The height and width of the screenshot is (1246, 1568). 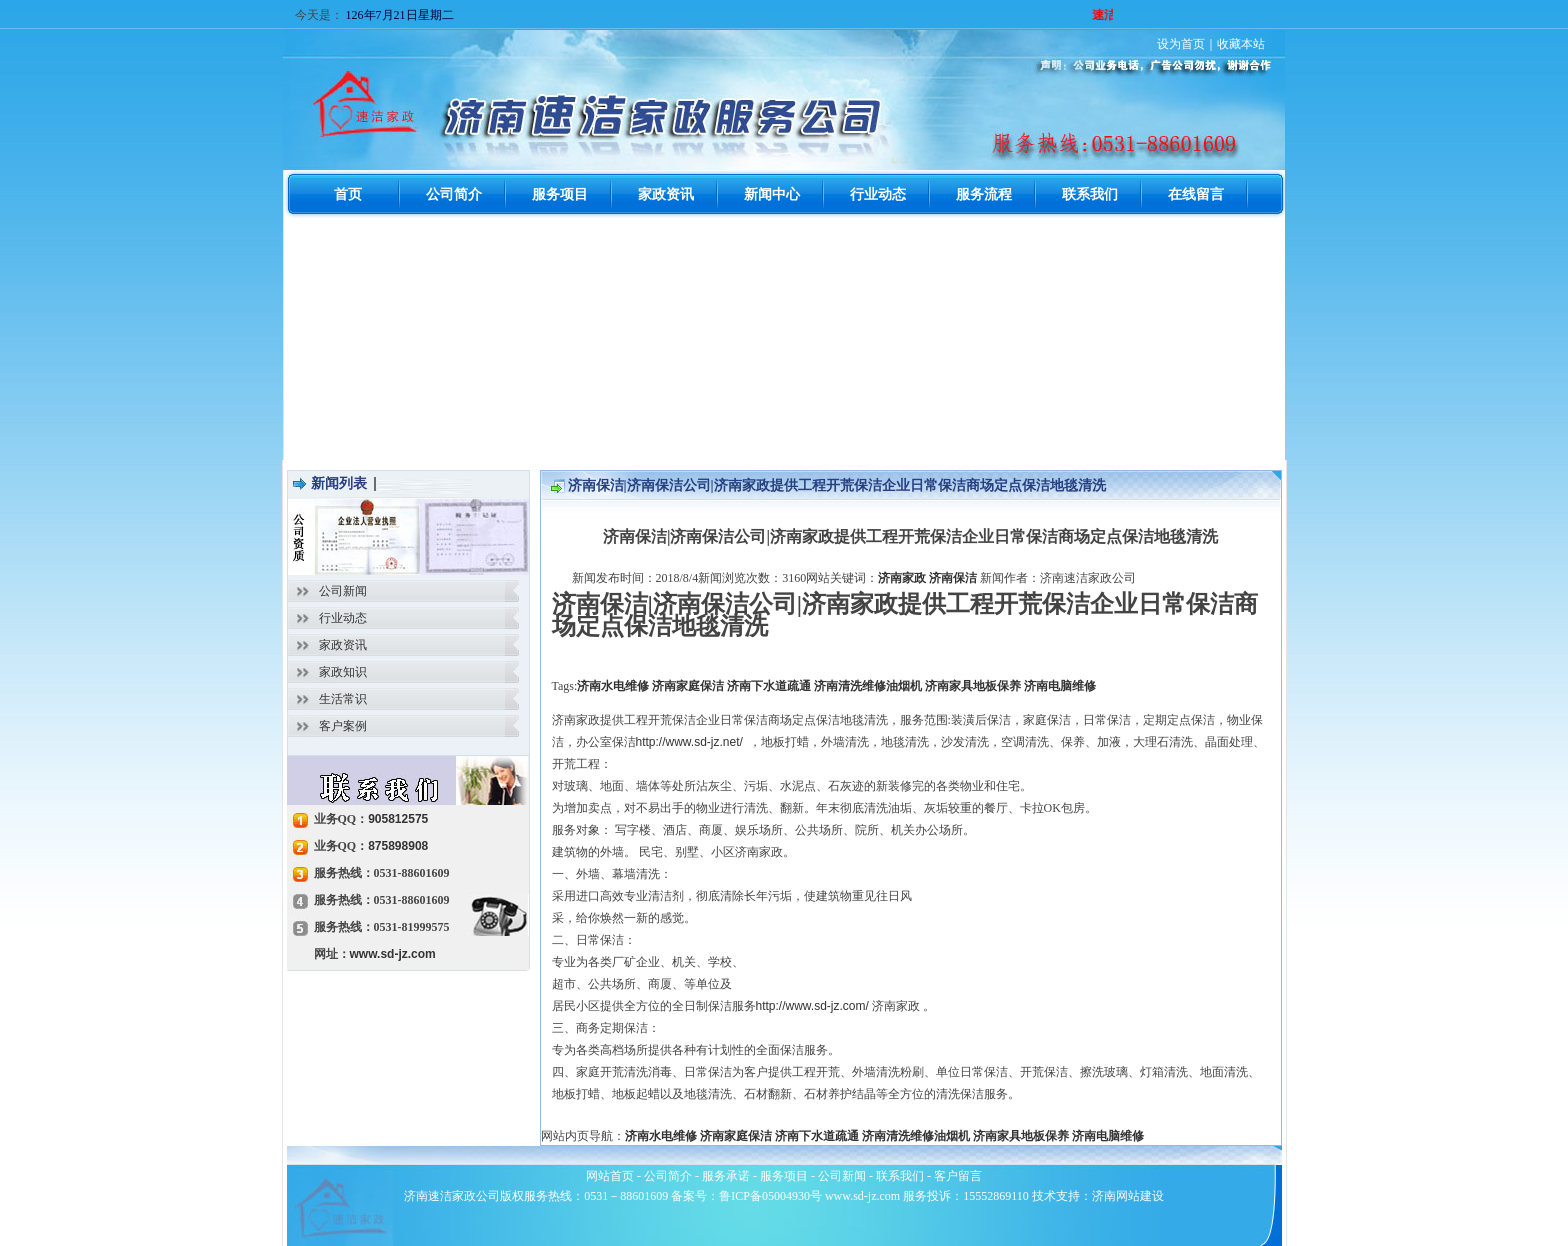 I want to click on 公司新闻, so click(x=343, y=591).